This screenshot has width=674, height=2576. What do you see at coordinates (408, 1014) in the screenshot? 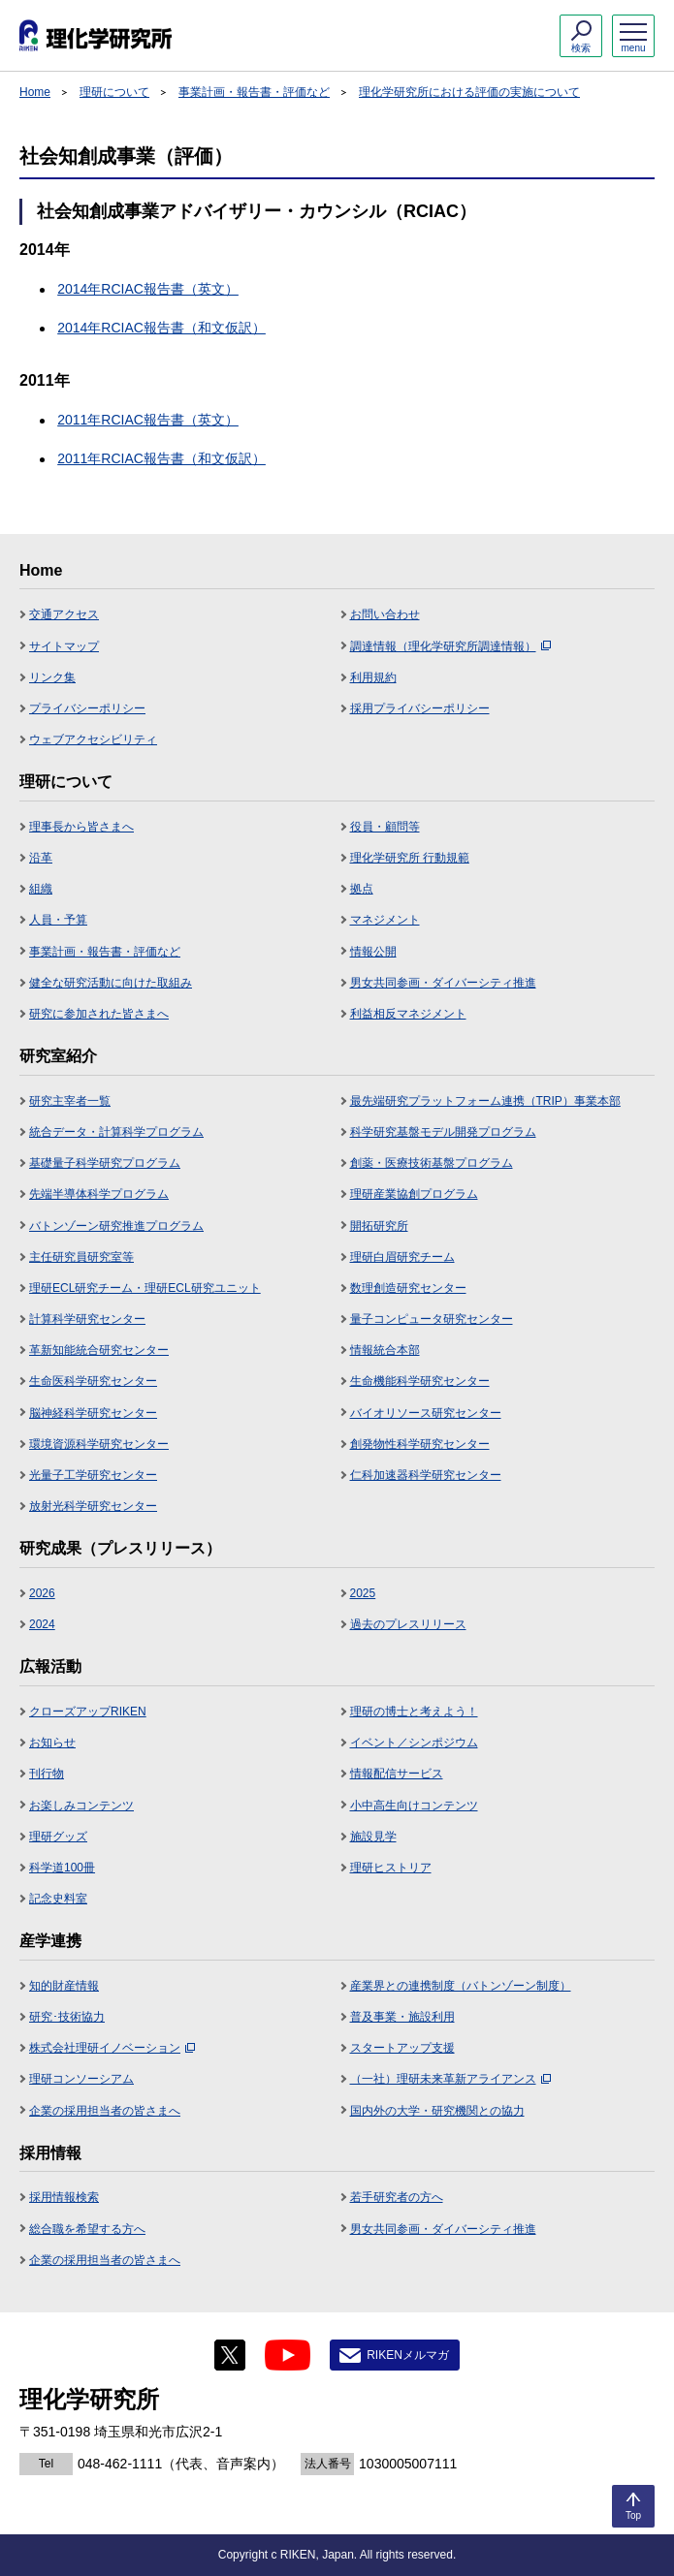
I see `利益相反マネジメント` at bounding box center [408, 1014].